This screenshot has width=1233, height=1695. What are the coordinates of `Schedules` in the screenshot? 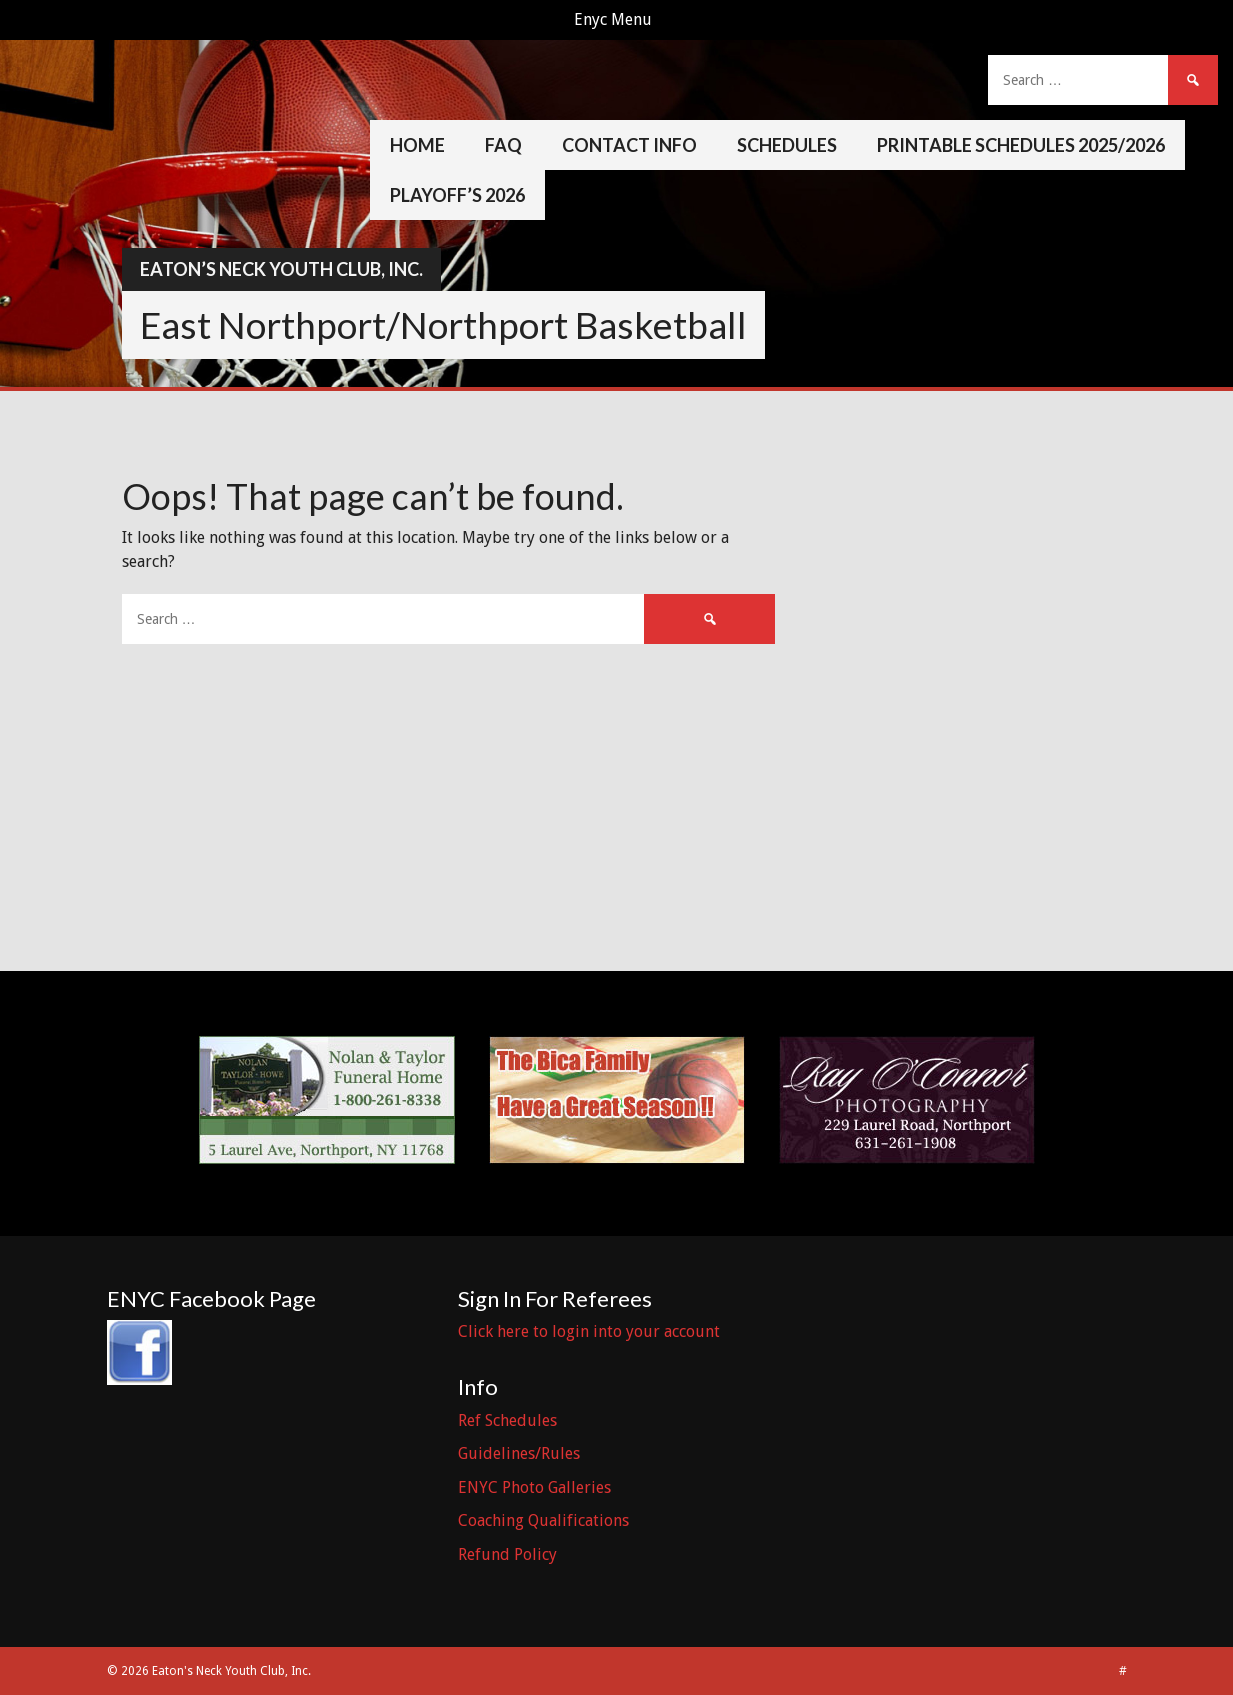 It's located at (787, 145).